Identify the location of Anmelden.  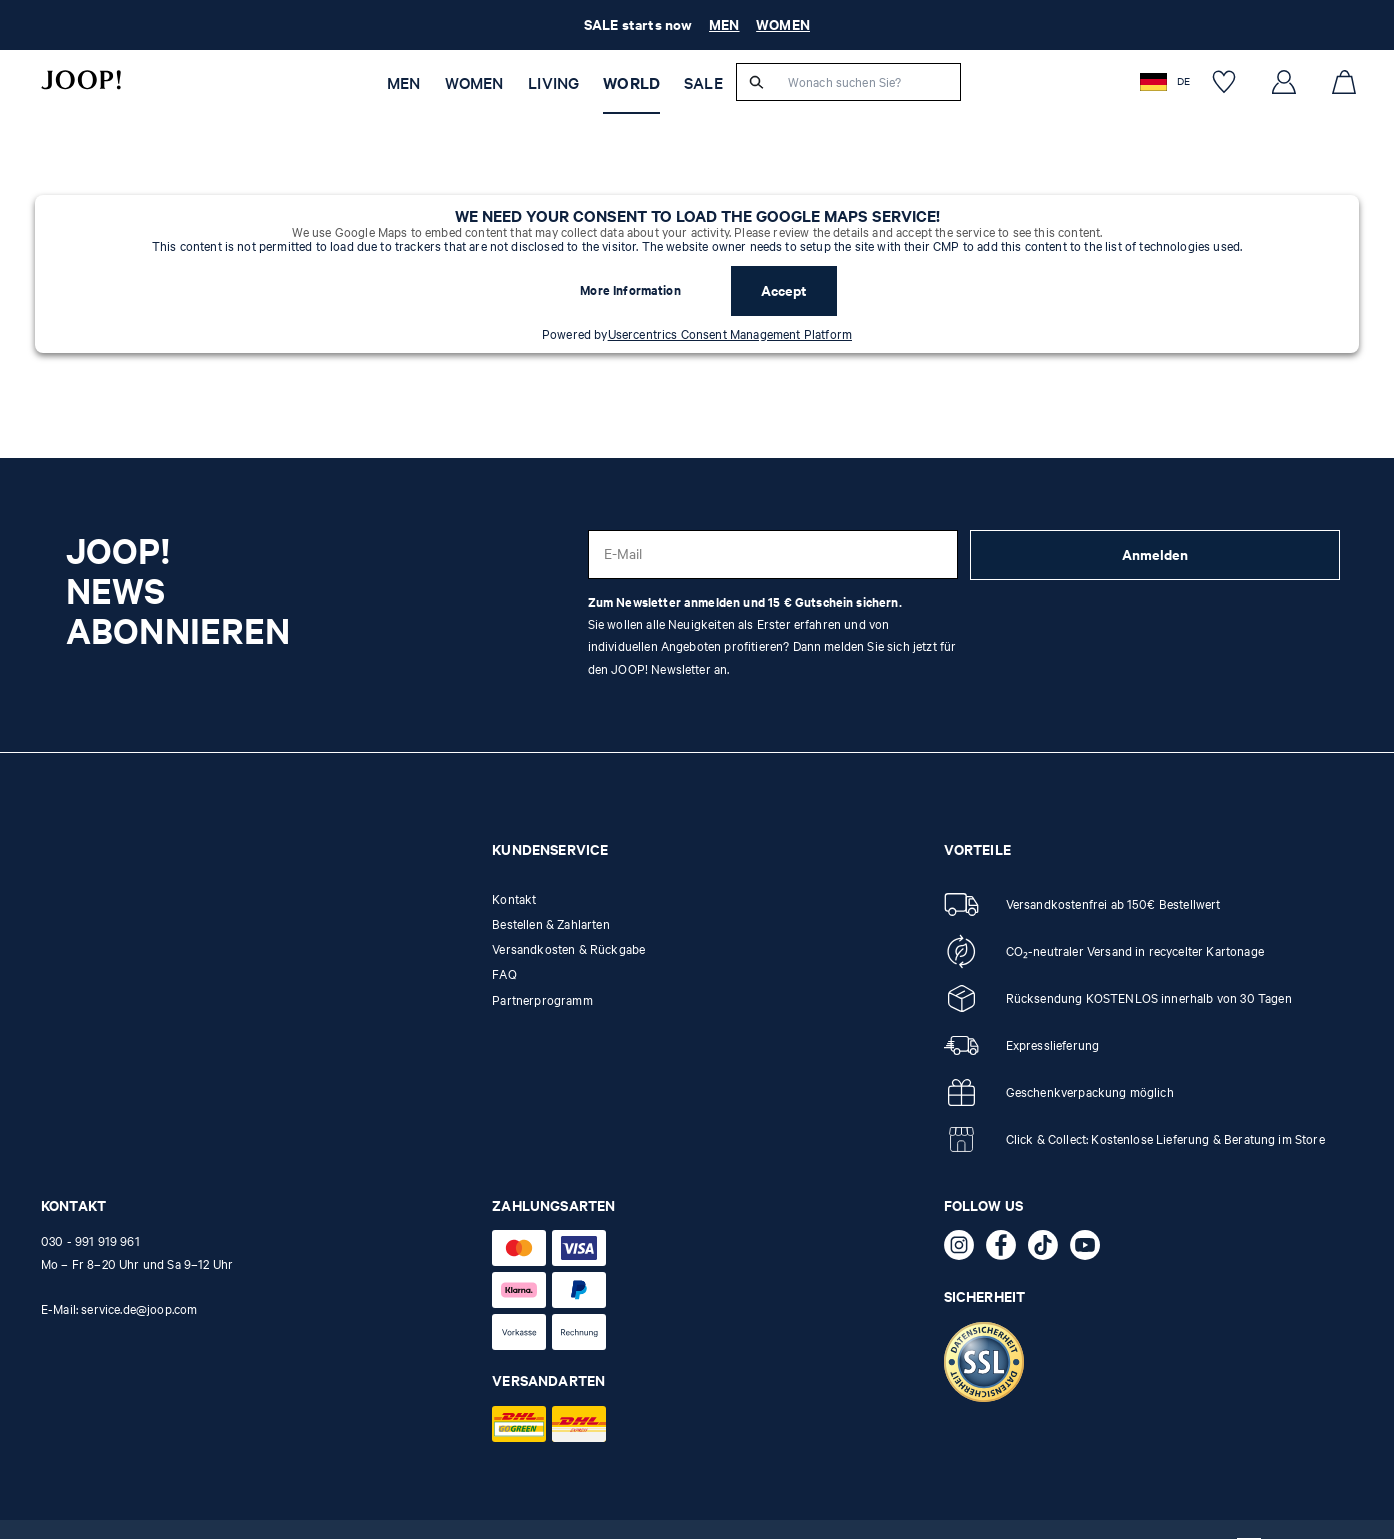
(1155, 554).